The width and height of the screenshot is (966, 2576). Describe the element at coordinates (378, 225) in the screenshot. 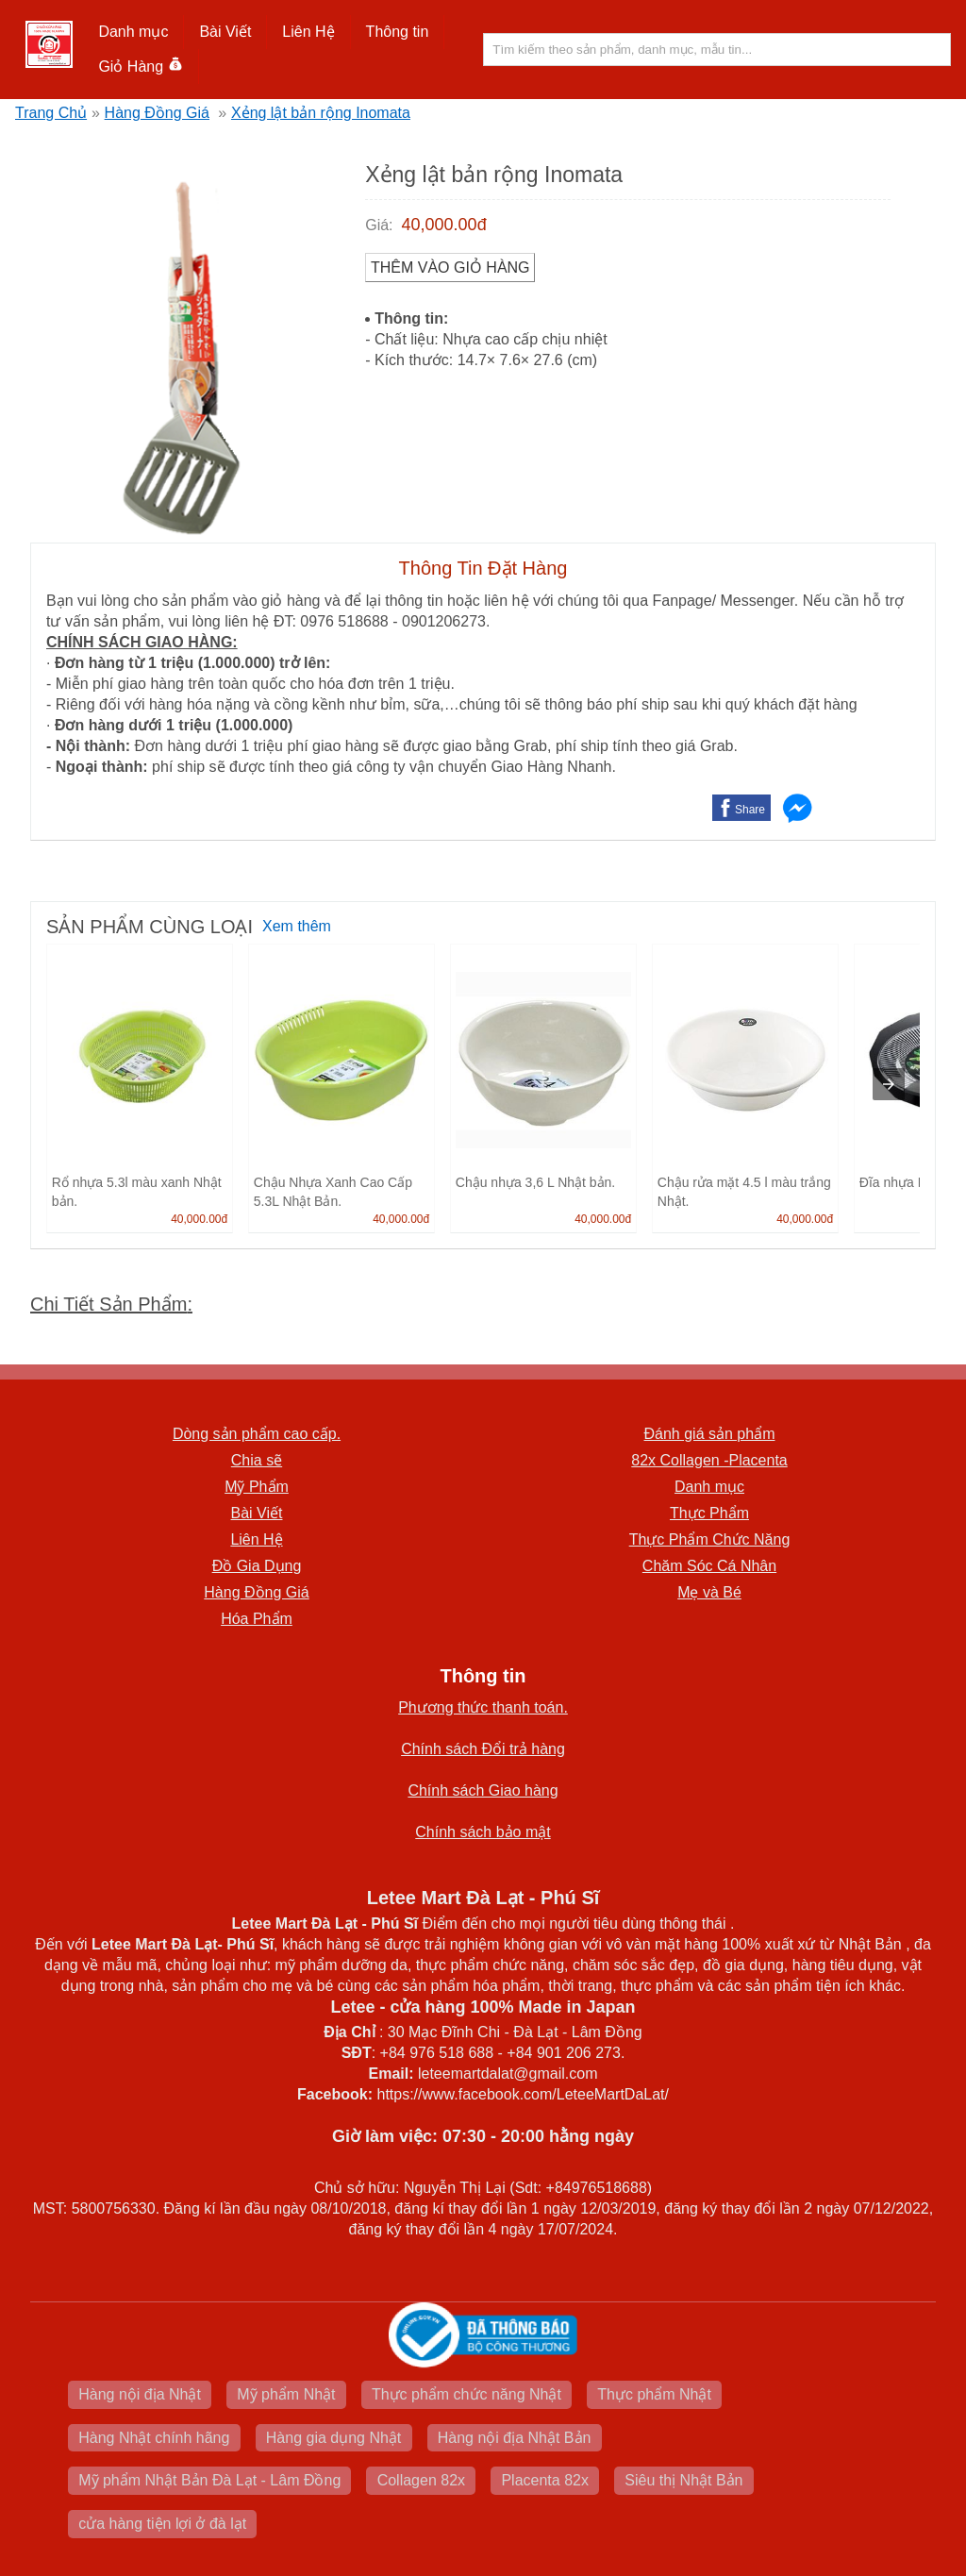

I see `Giá:` at that location.